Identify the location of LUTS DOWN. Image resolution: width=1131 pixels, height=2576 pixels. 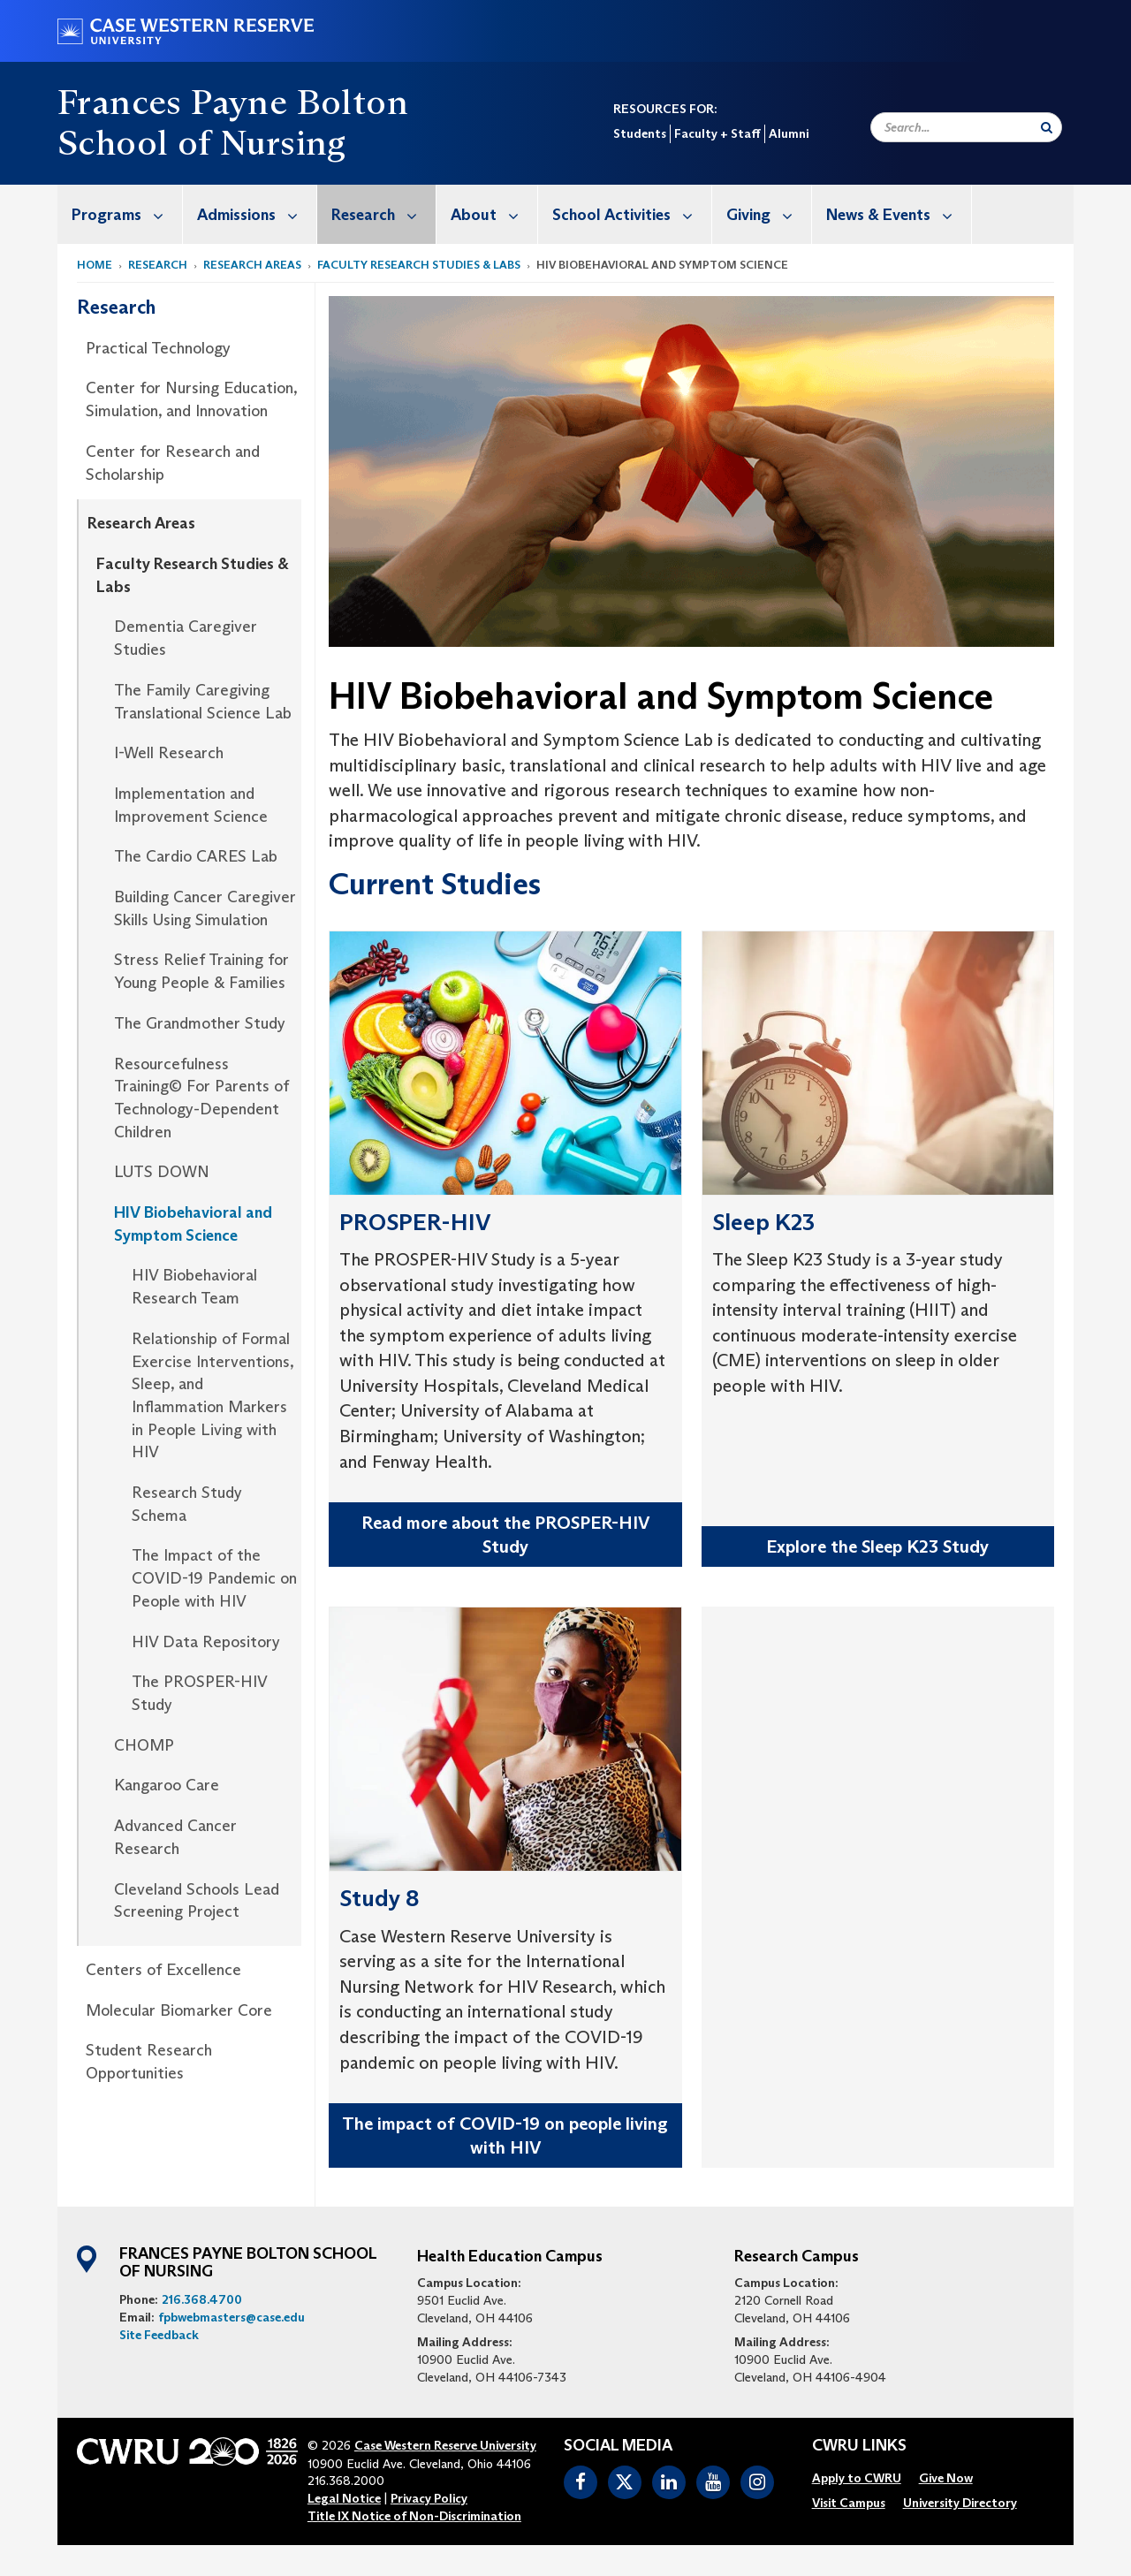
(161, 1172).